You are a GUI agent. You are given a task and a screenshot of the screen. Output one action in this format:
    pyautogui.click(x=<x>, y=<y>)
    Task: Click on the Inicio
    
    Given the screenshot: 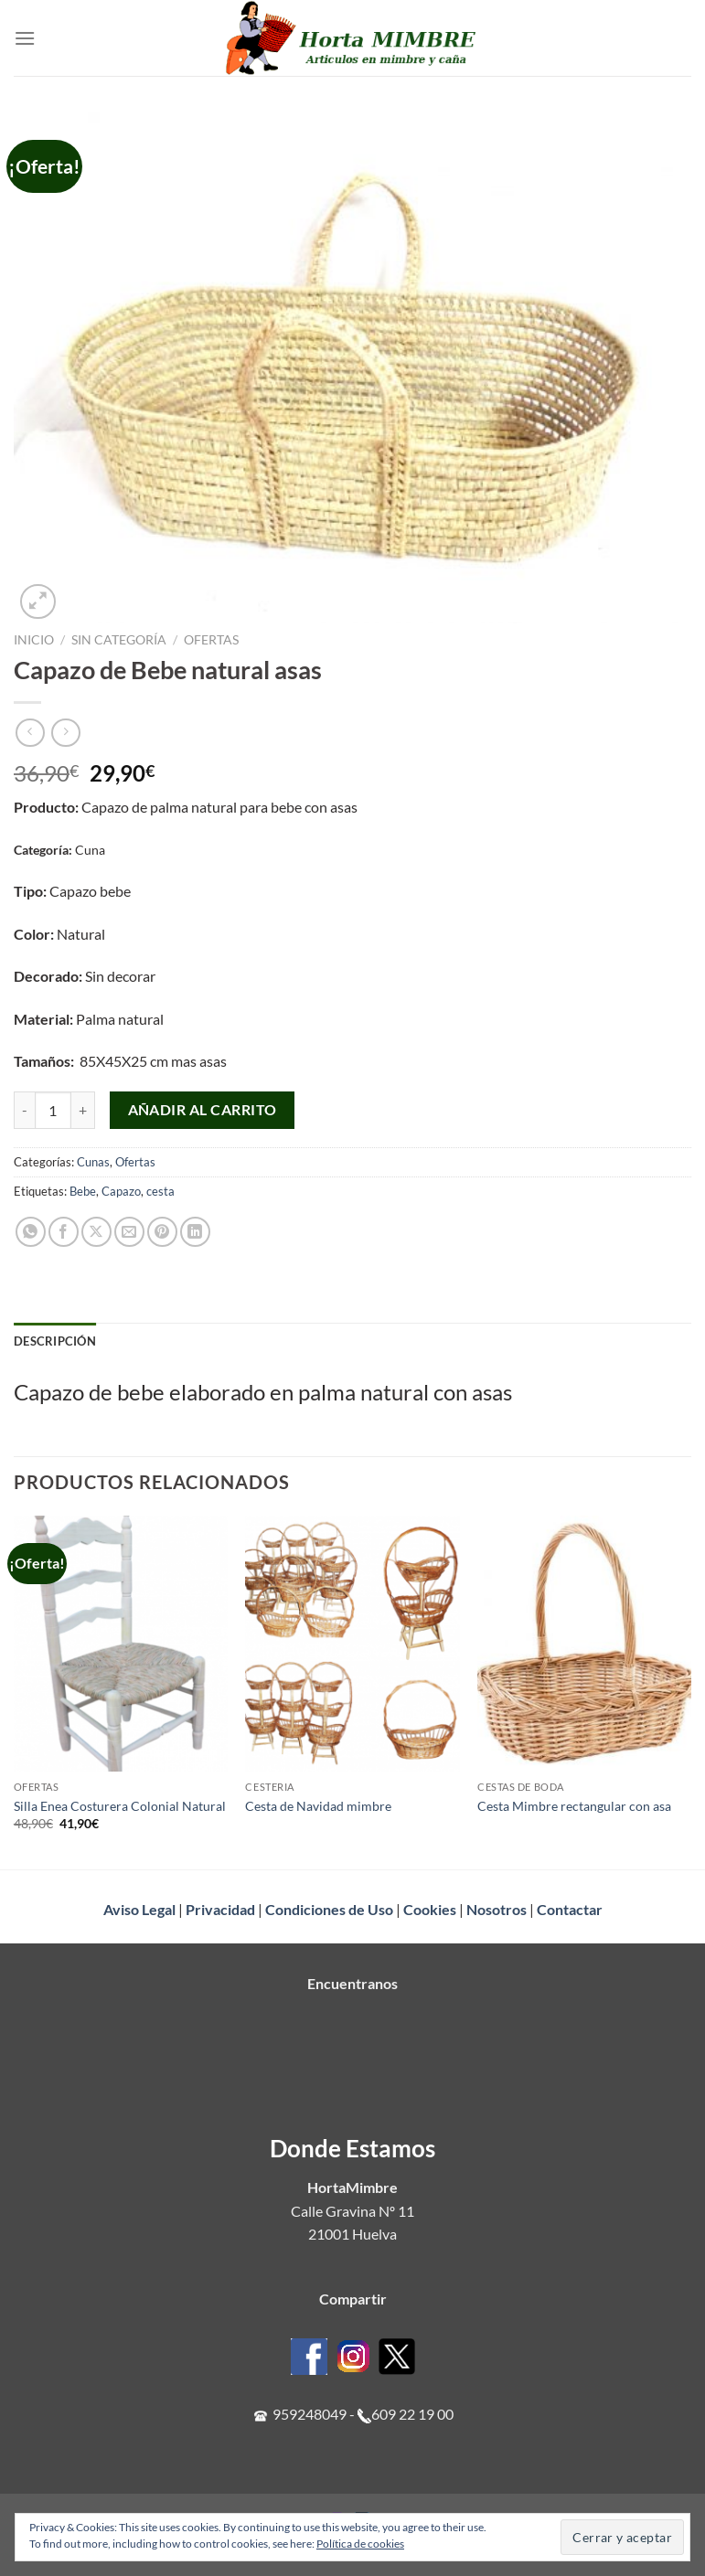 What is the action you would take?
    pyautogui.click(x=34, y=640)
    